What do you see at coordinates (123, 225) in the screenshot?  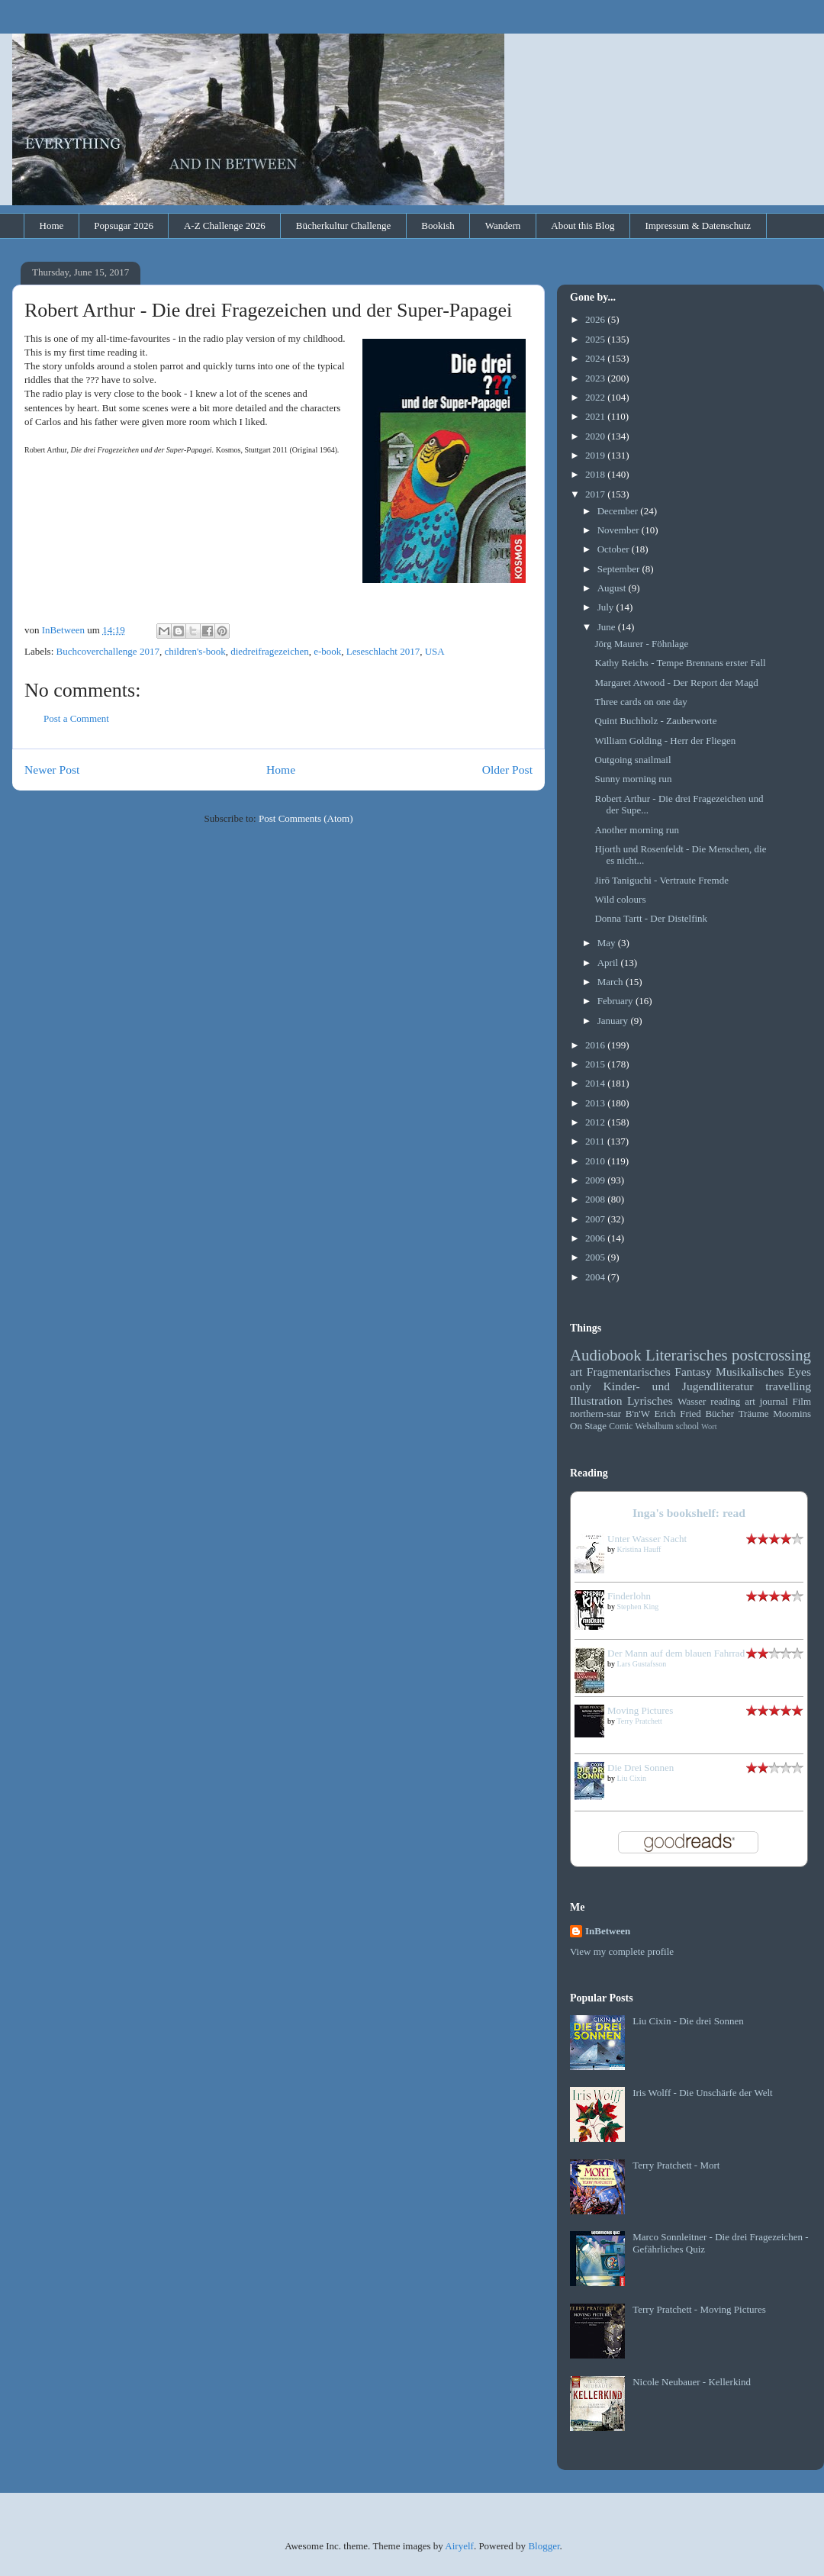 I see `Popsugar 2026` at bounding box center [123, 225].